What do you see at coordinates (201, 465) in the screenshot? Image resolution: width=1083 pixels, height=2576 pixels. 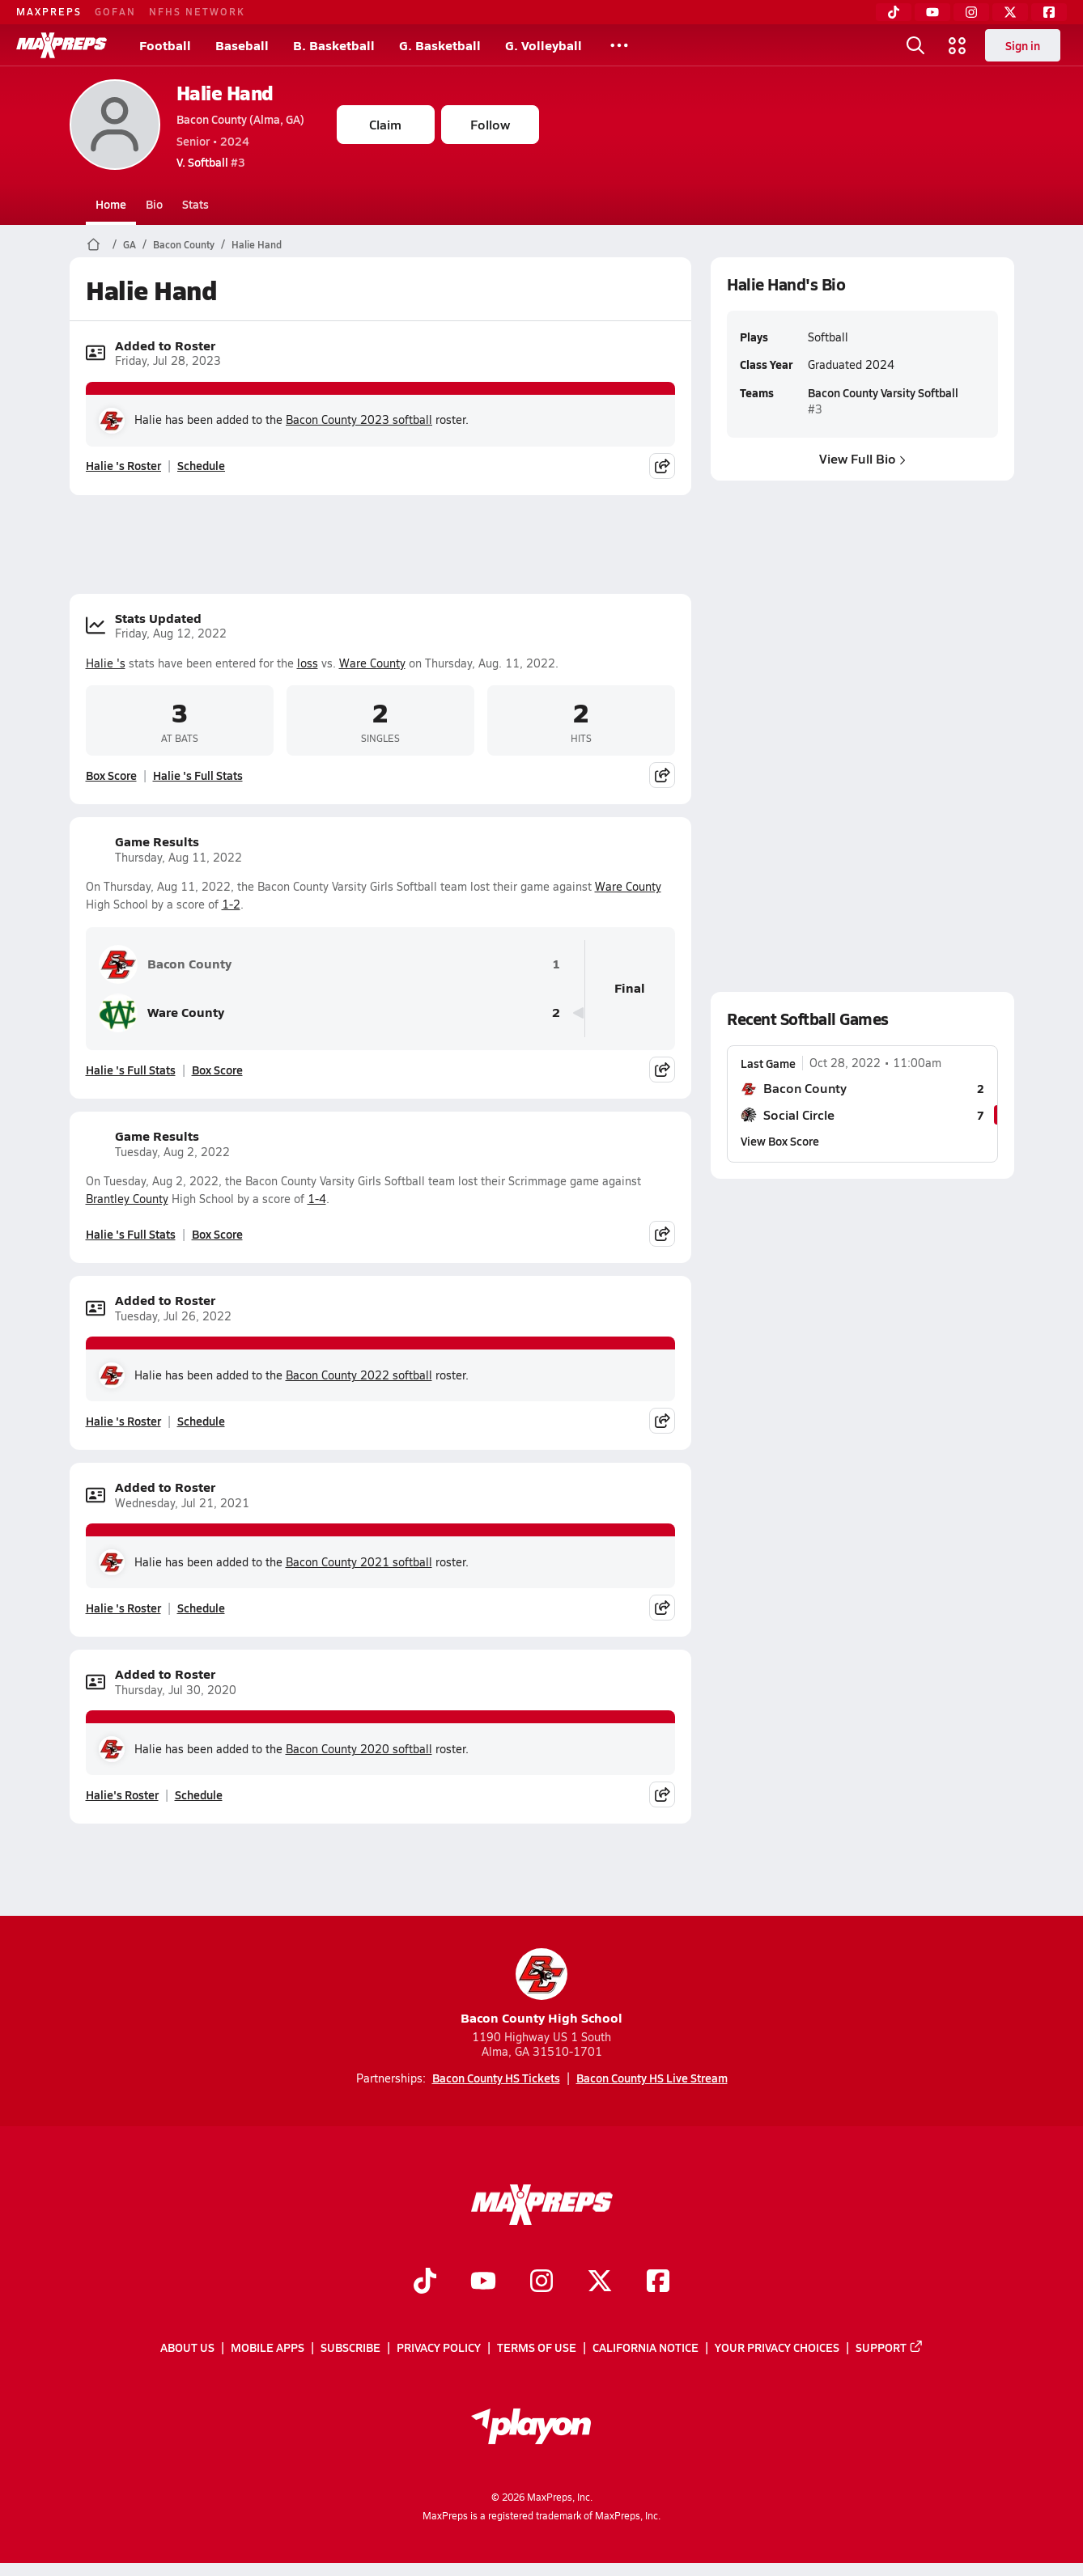 I see `Schedule` at bounding box center [201, 465].